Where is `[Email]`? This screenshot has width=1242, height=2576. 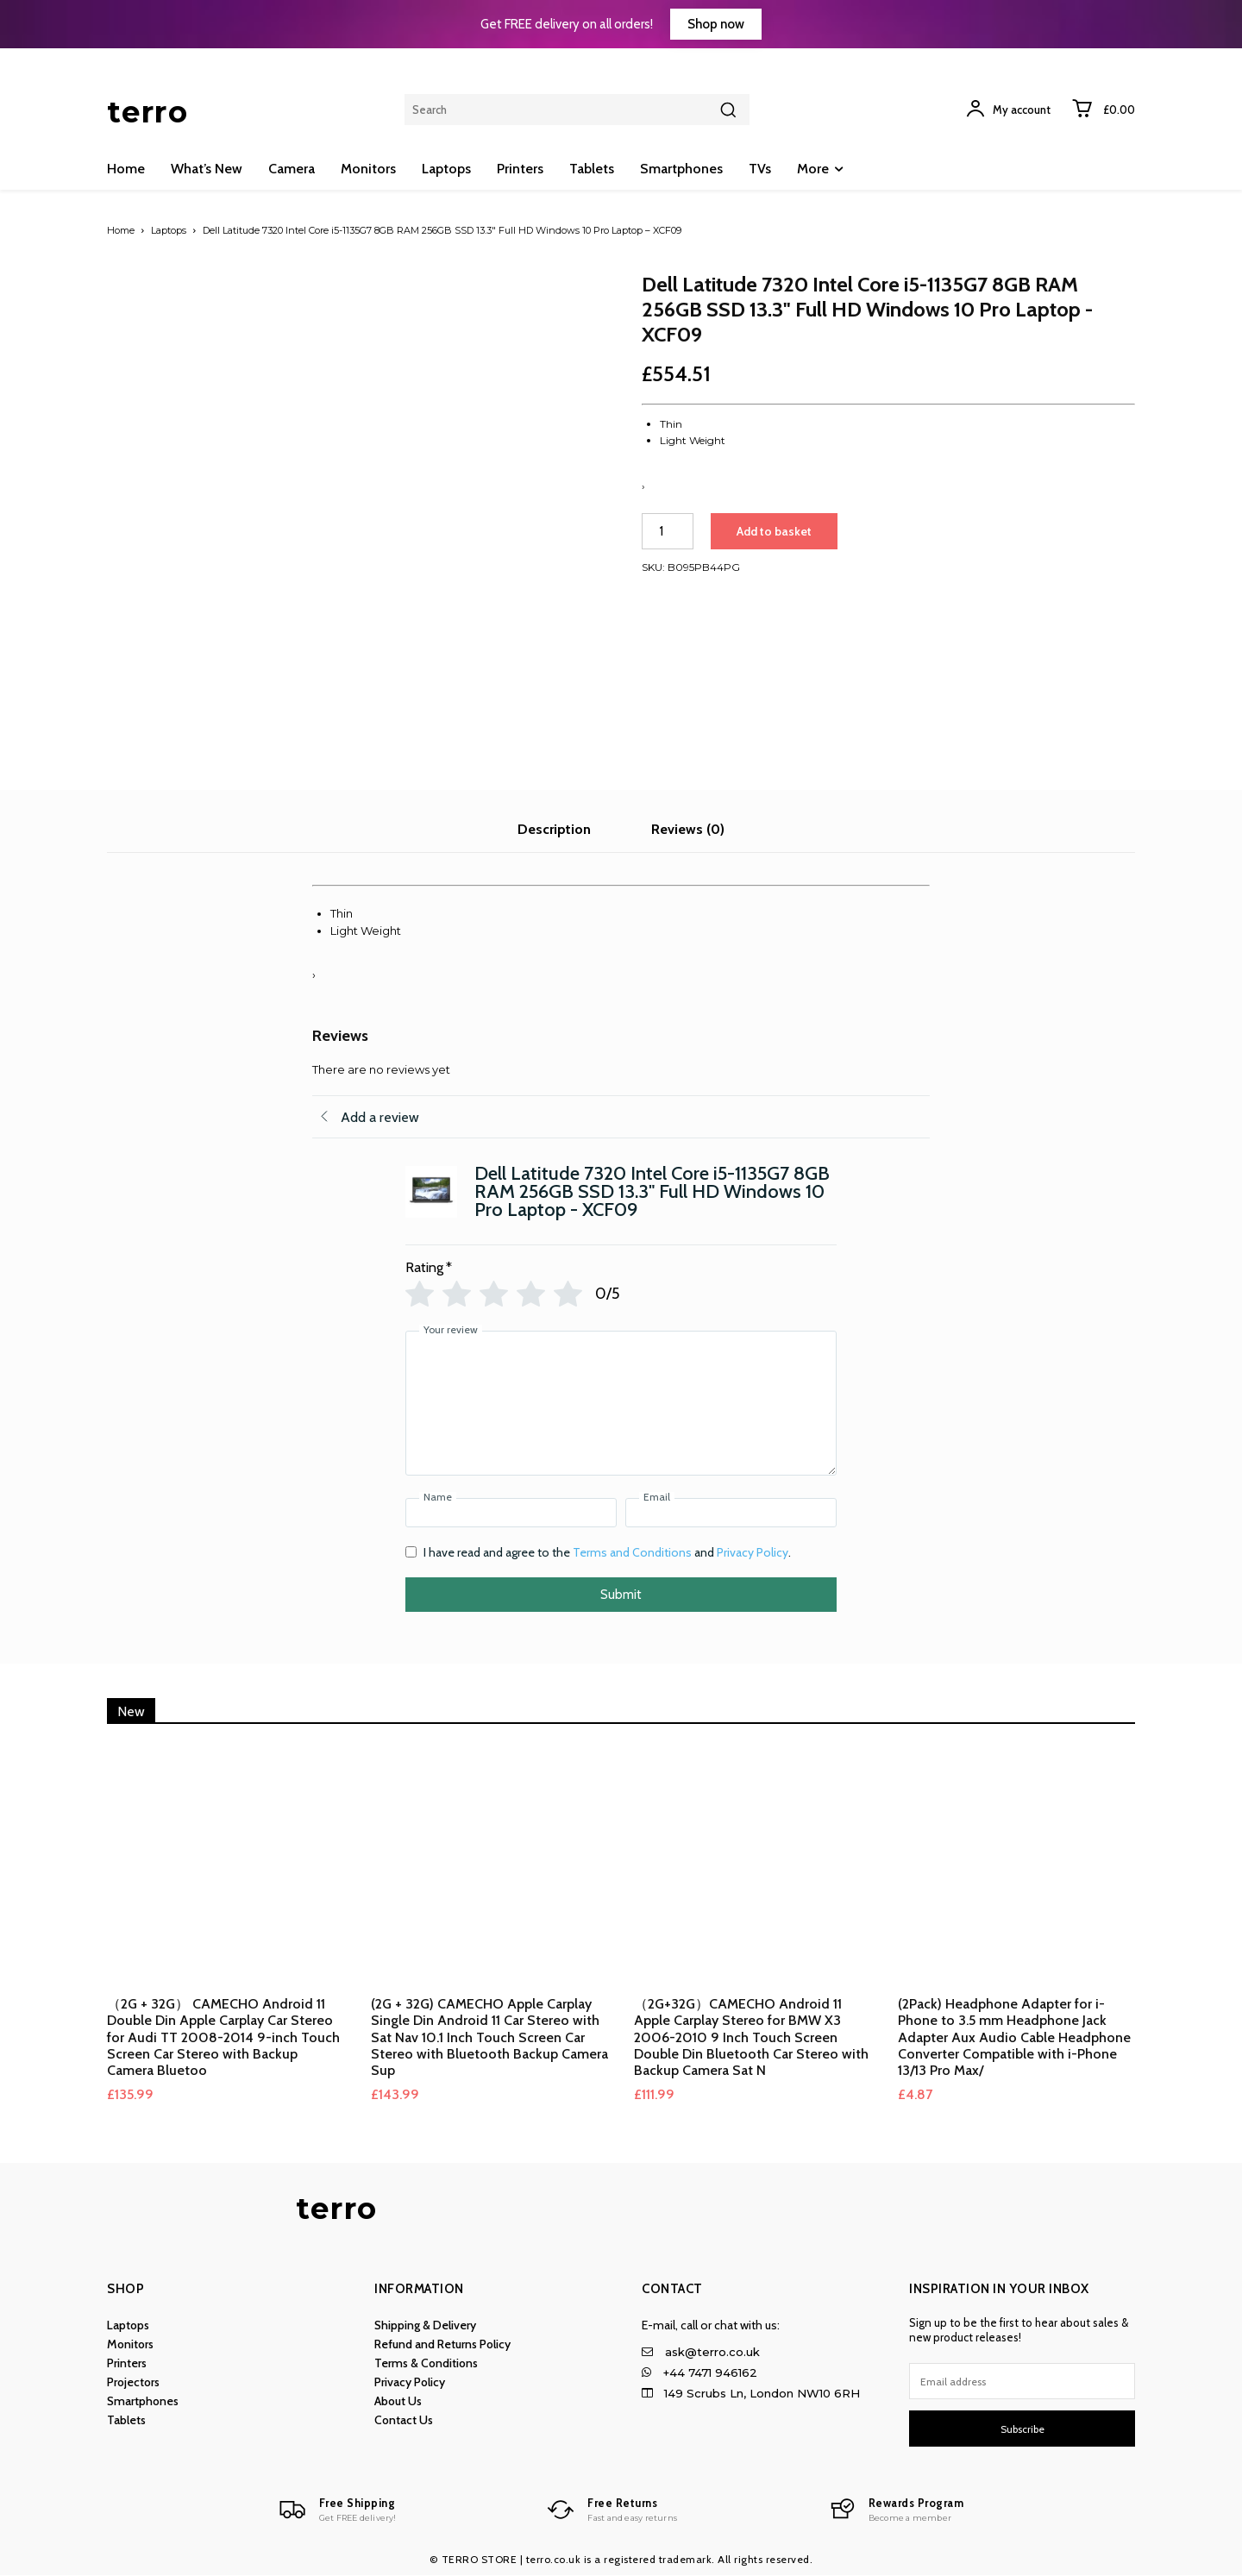
[Email] is located at coordinates (731, 1512).